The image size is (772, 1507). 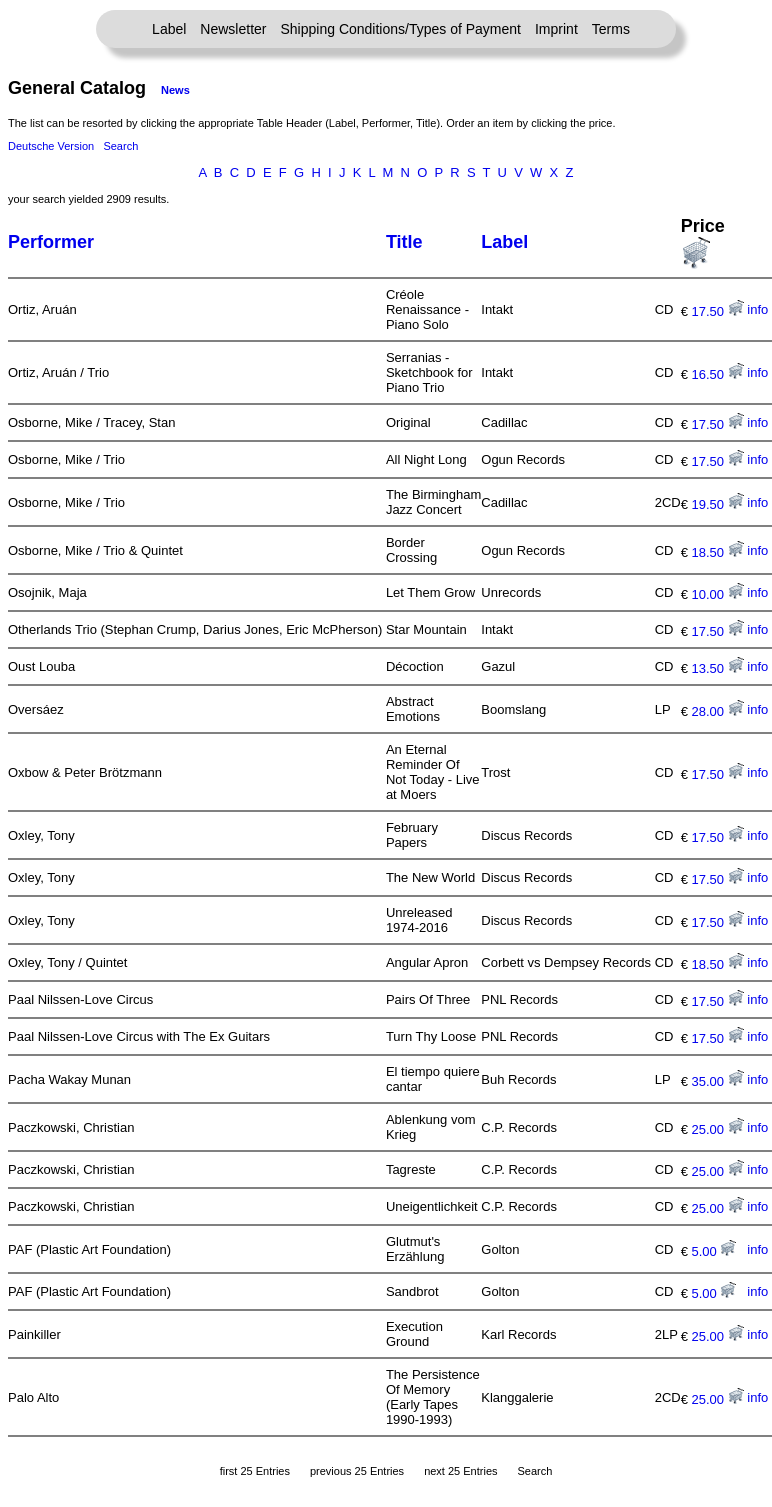 What do you see at coordinates (401, 29) in the screenshot?
I see `Shipping Conditions/Types of Payment` at bounding box center [401, 29].